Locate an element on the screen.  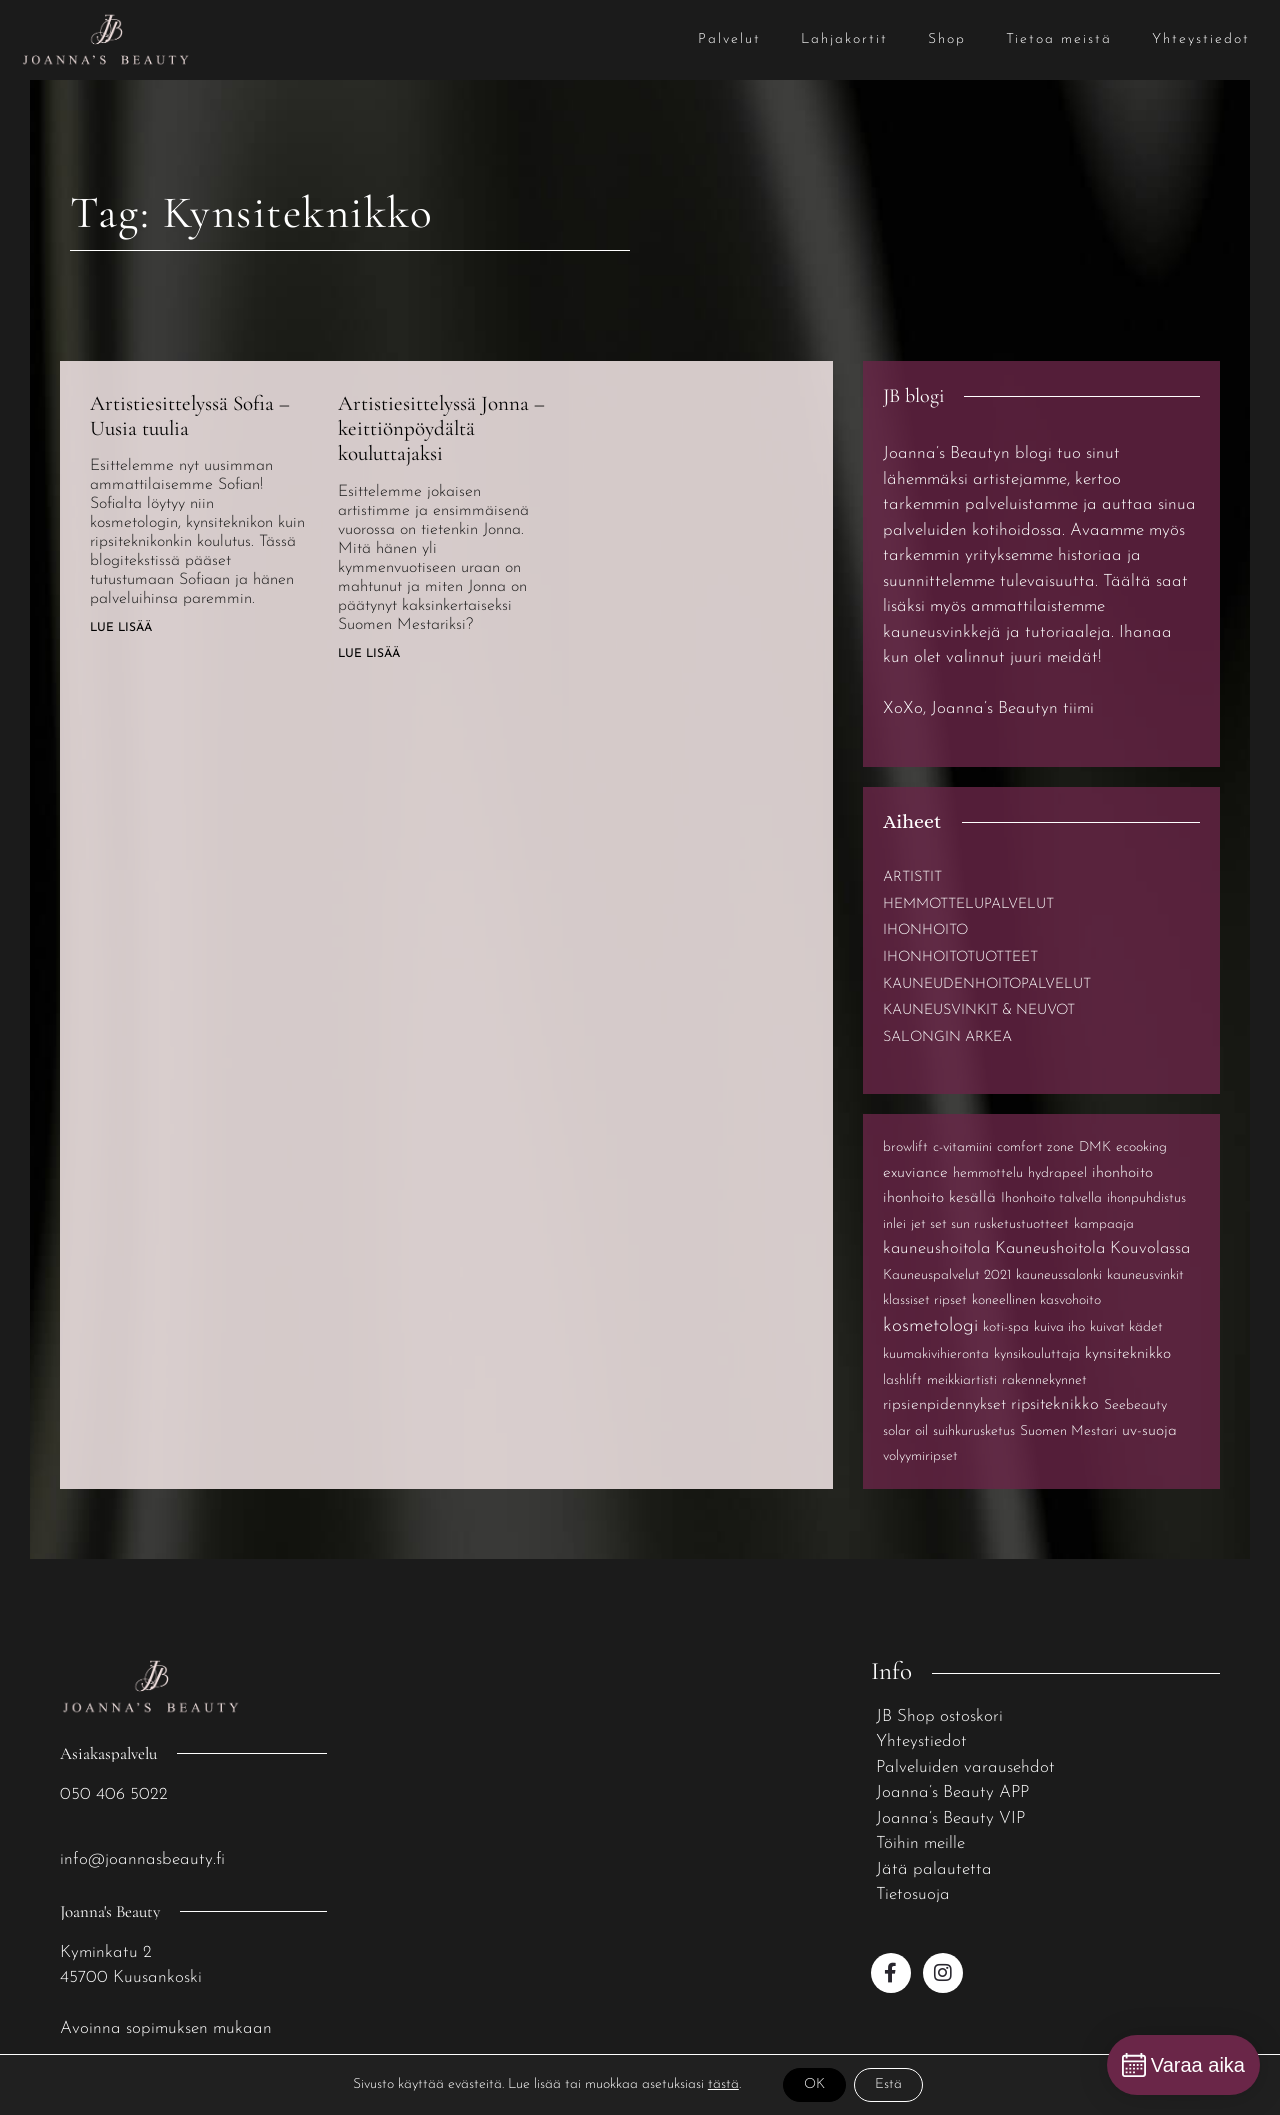
suihkurusketus [suihkurusketus (1 kohde)] is located at coordinates (974, 1431).